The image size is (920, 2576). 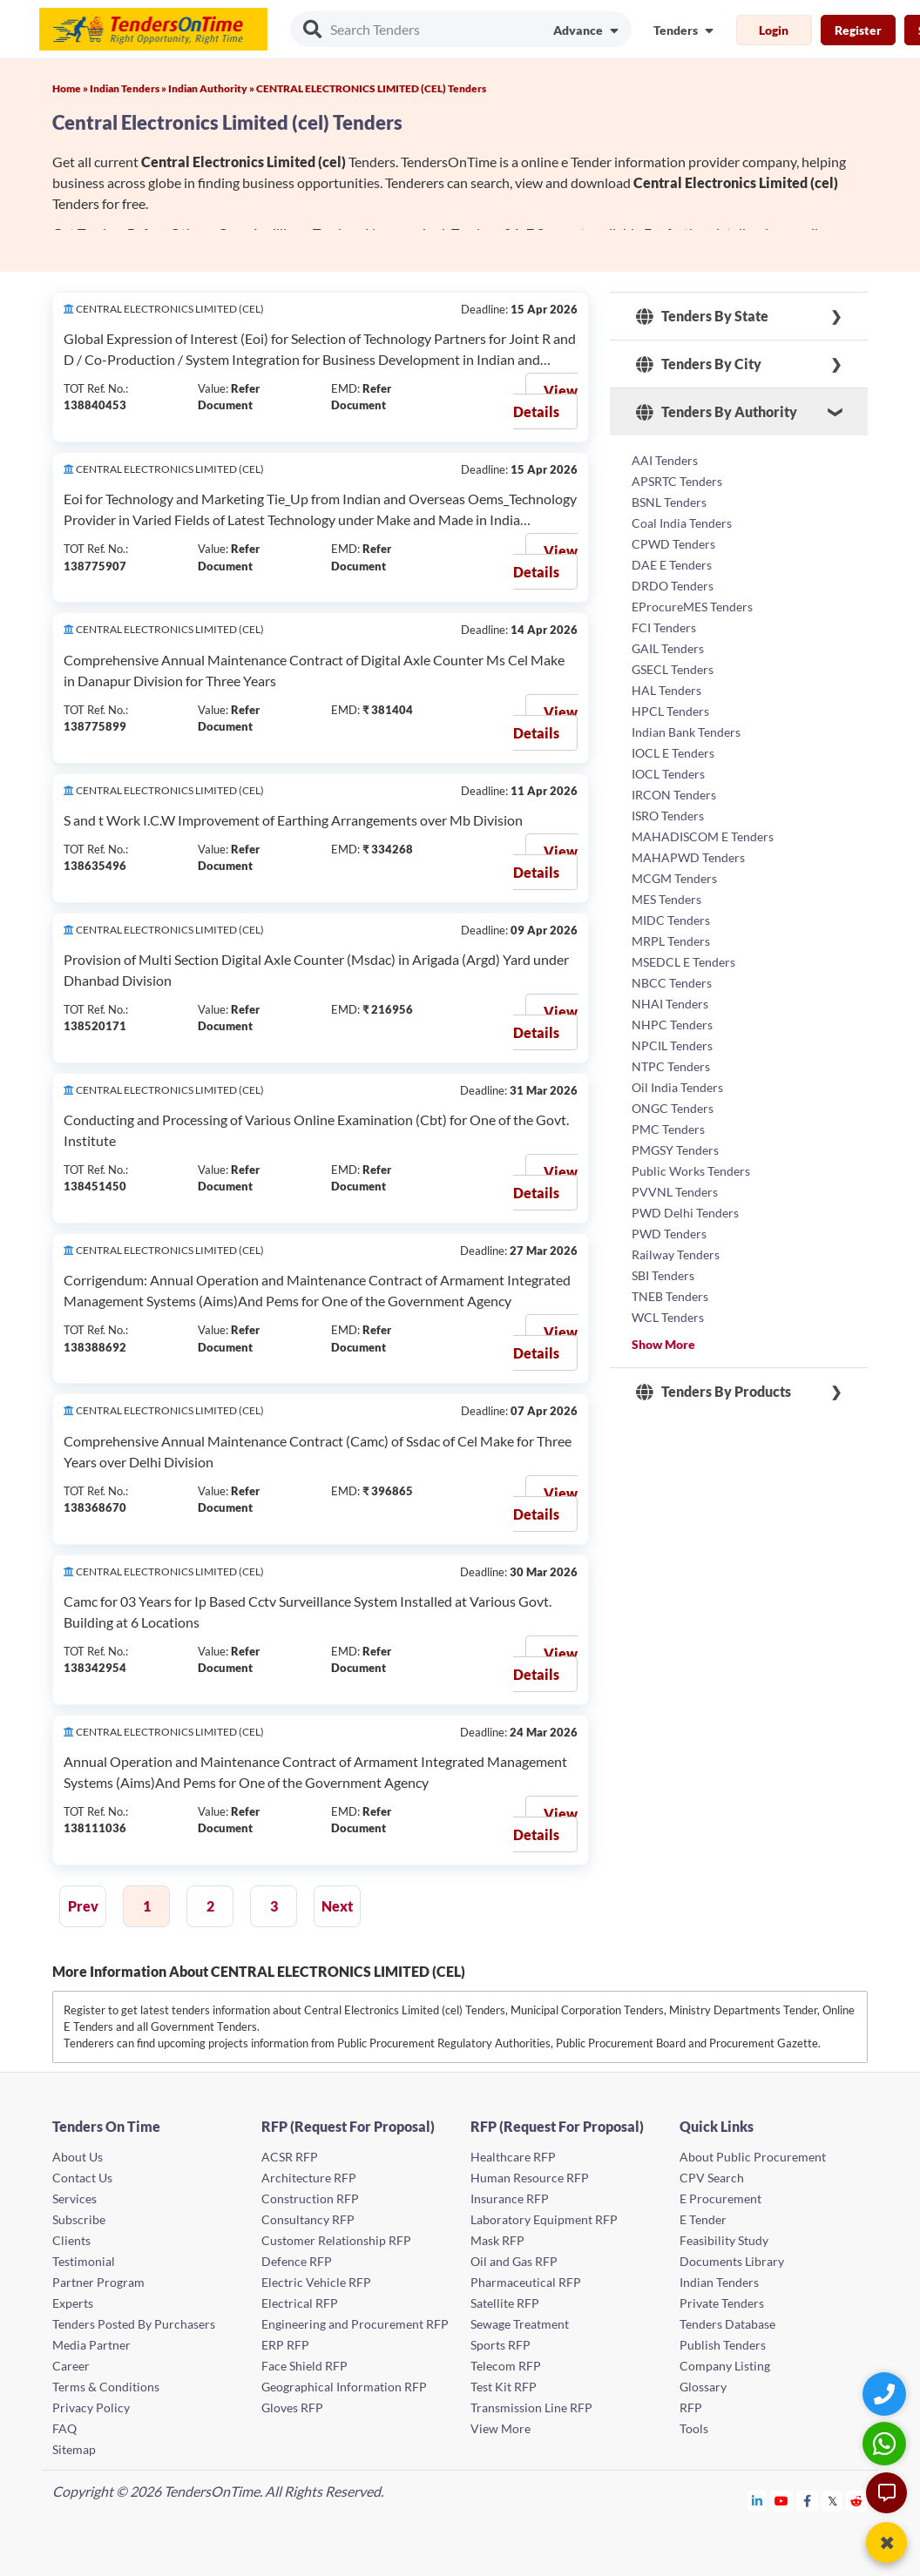 What do you see at coordinates (83, 1906) in the screenshot?
I see `Prev` at bounding box center [83, 1906].